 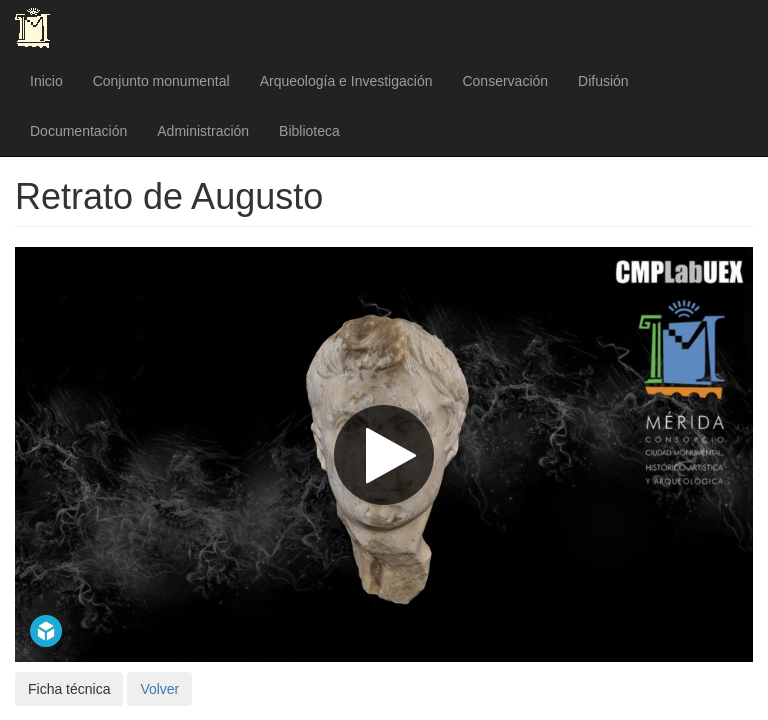 I want to click on Documentación, so click(x=78, y=131).